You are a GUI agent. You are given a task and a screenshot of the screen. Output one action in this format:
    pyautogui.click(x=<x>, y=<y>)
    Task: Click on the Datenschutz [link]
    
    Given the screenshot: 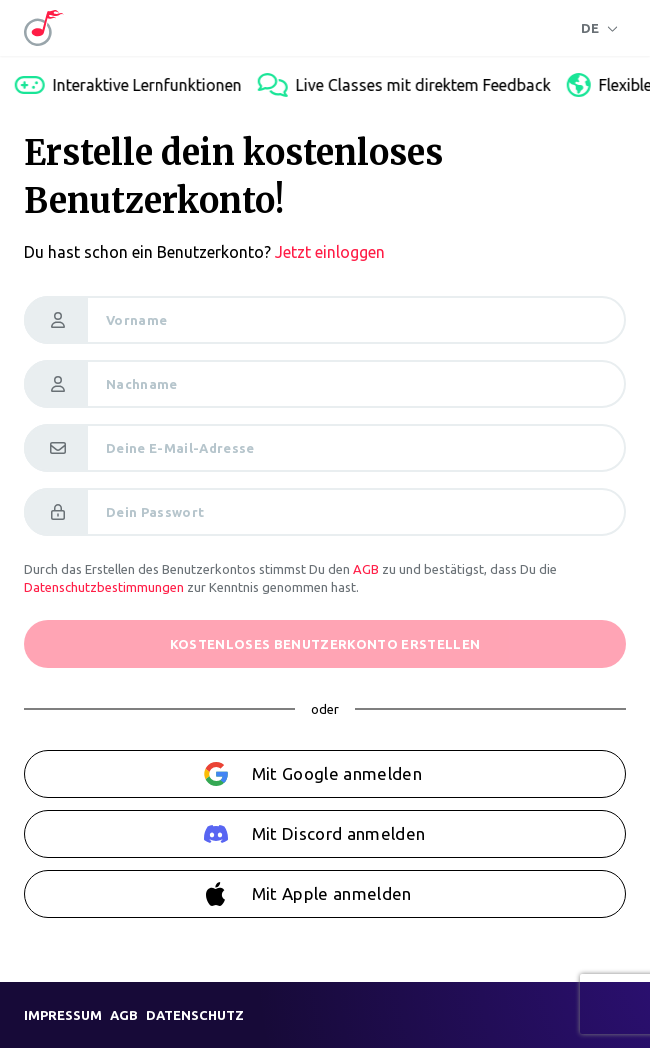 What is the action you would take?
    pyautogui.click(x=195, y=1015)
    